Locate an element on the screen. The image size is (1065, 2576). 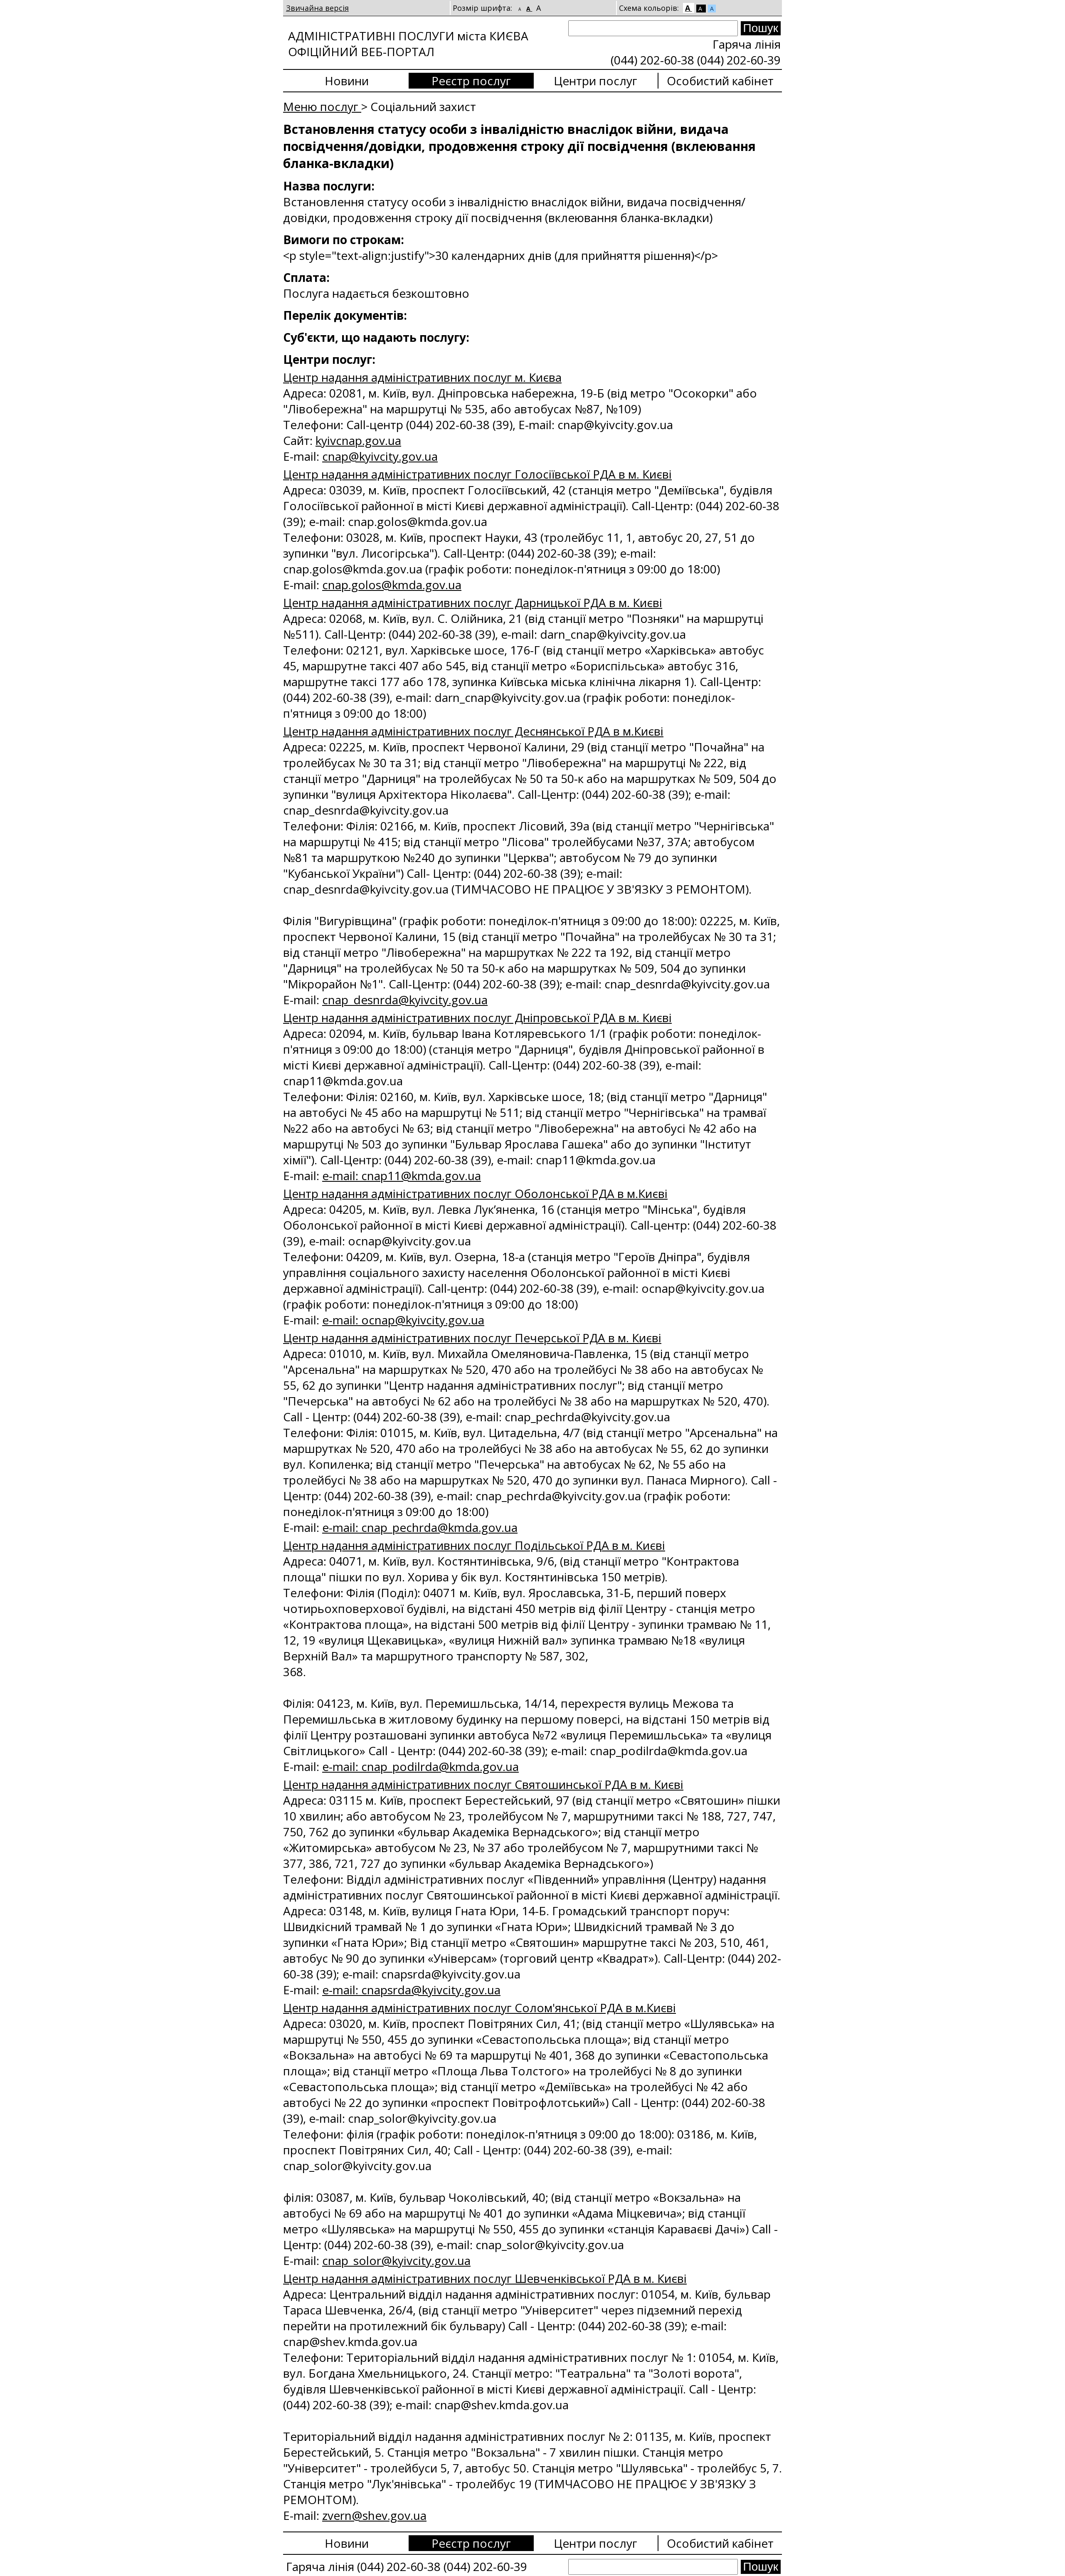
Центр надання адміністративних послуг Оболонської РДА в м.Києві is located at coordinates (475, 1193).